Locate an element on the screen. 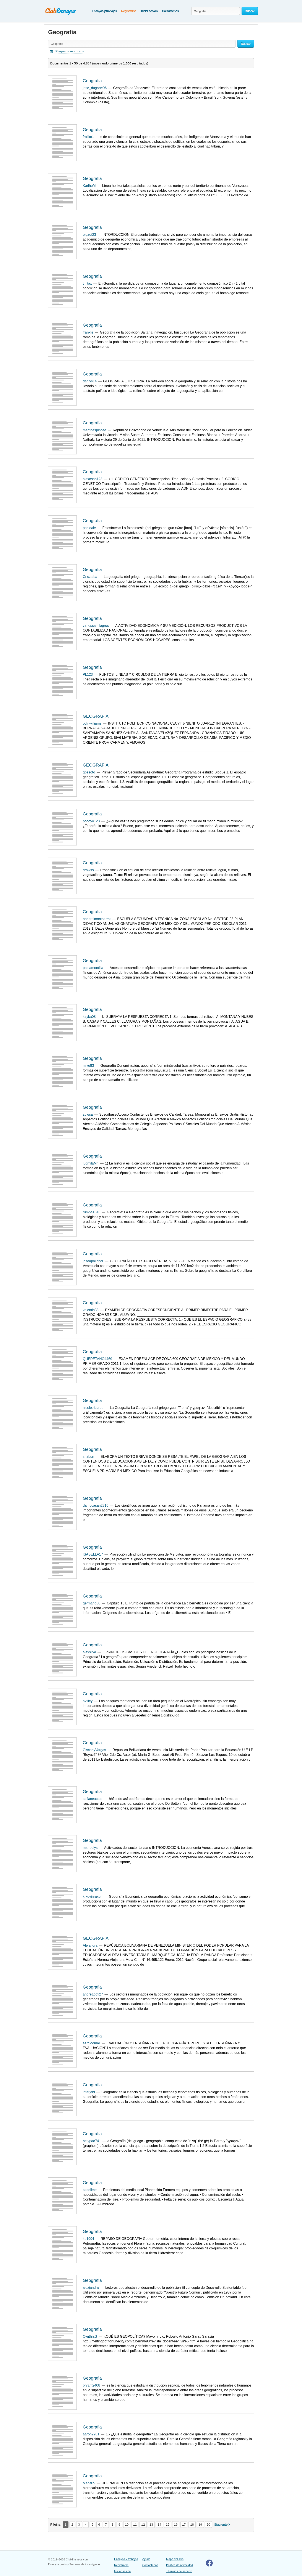 The height and width of the screenshot is (2576, 302). maribelys is located at coordinates (90, 1847).